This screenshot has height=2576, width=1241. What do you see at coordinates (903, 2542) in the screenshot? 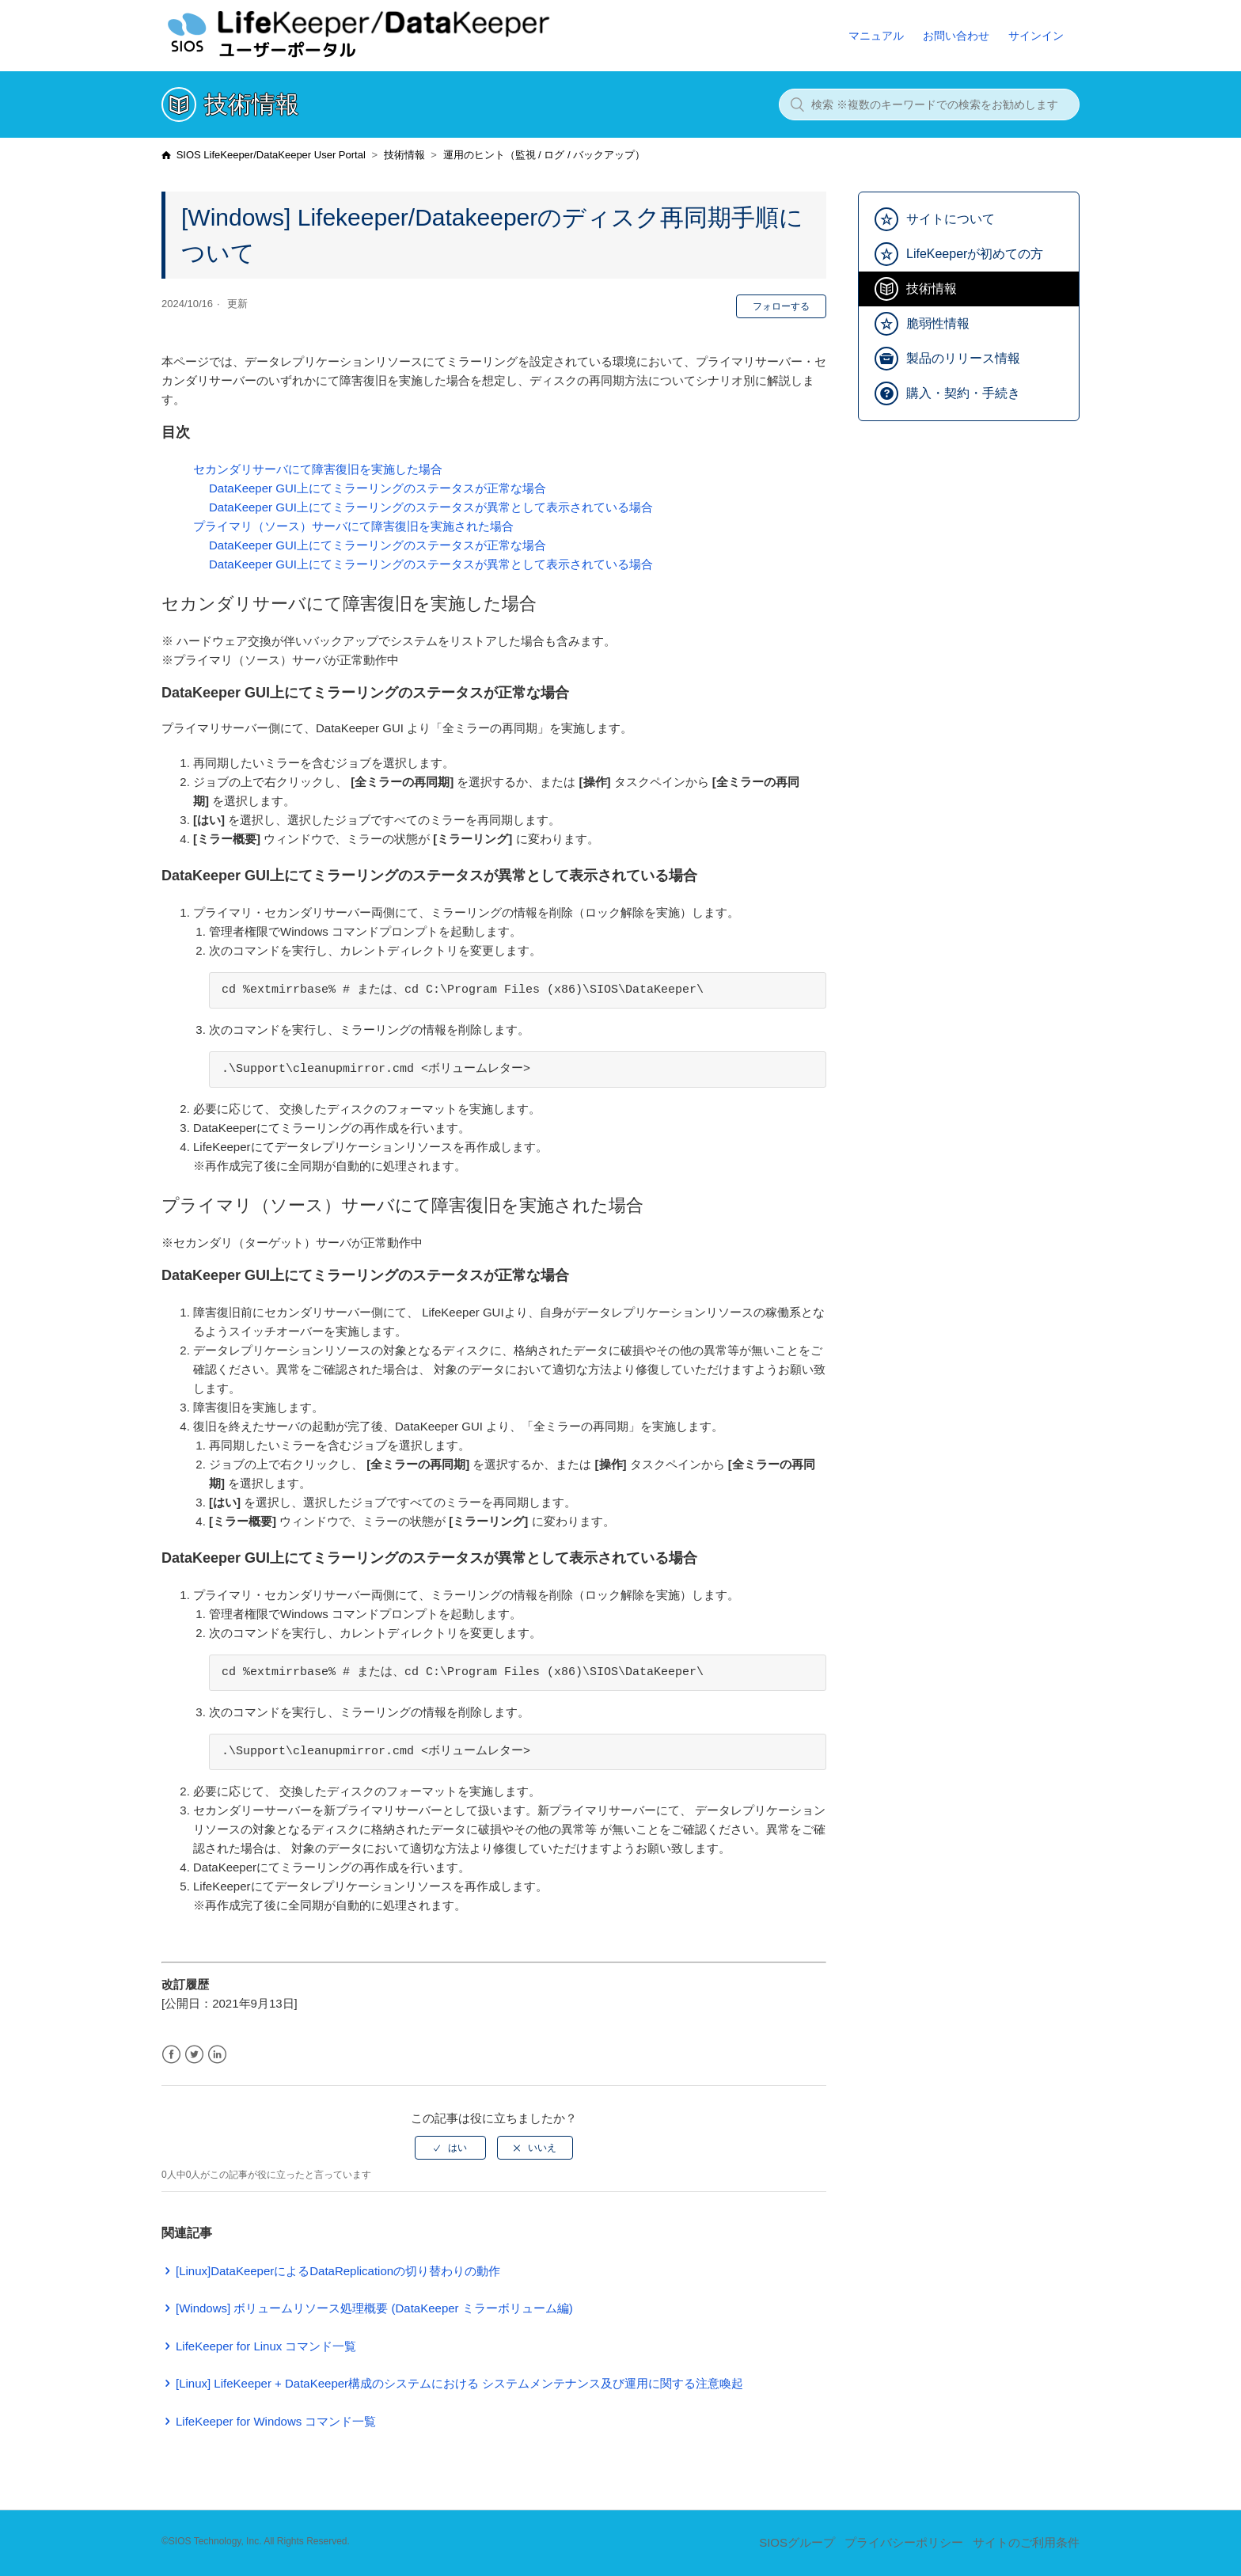
I see `プライバシーポリシー` at bounding box center [903, 2542].